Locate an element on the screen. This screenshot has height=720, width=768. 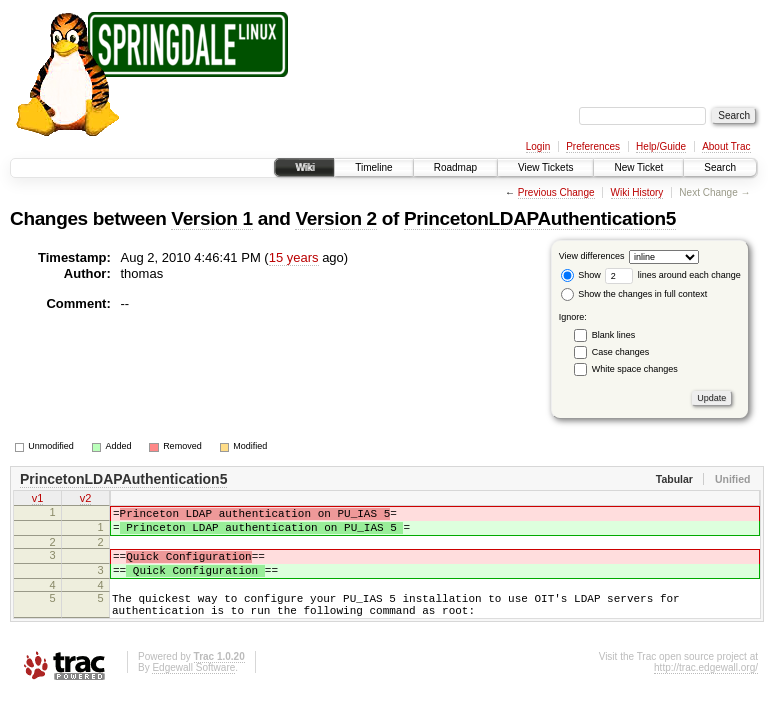
White space changes is located at coordinates (635, 369).